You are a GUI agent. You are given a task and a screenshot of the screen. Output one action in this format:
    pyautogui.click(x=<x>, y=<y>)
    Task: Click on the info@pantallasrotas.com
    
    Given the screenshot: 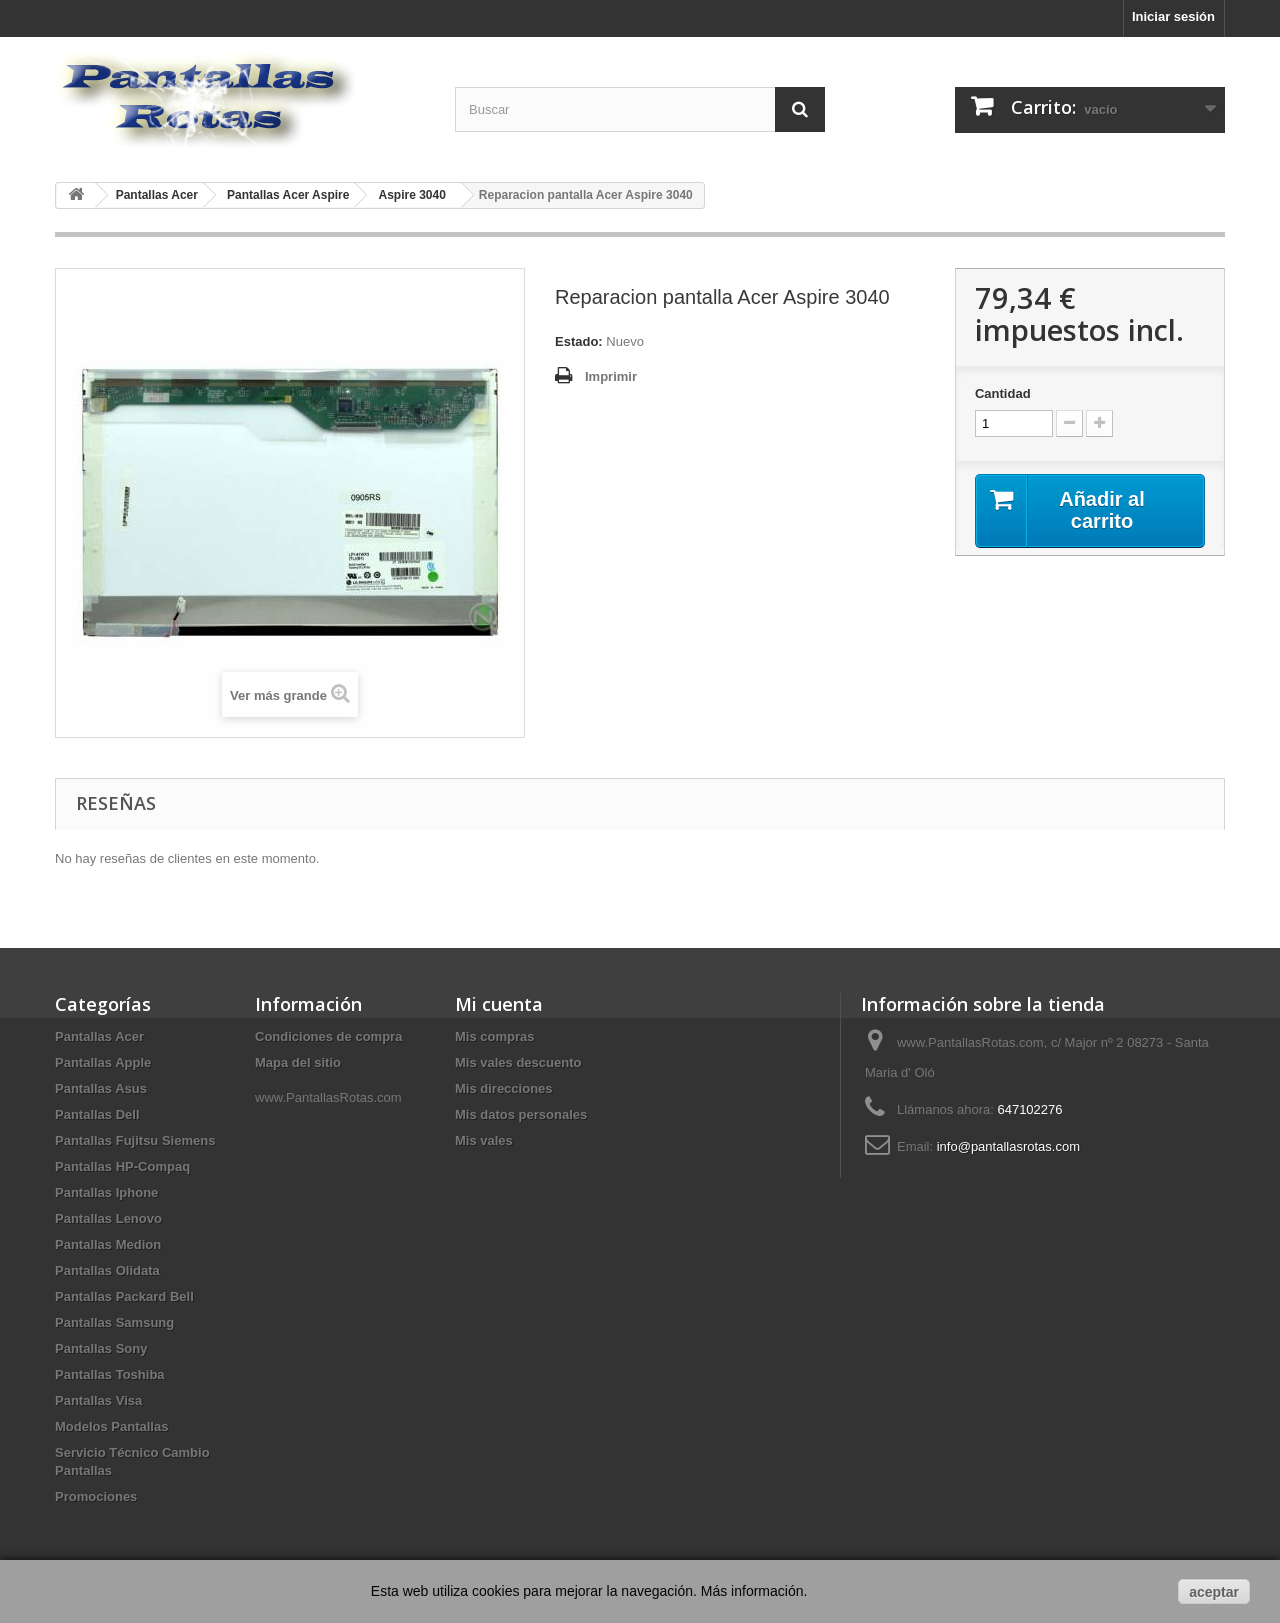 What is the action you would take?
    pyautogui.click(x=1008, y=1146)
    